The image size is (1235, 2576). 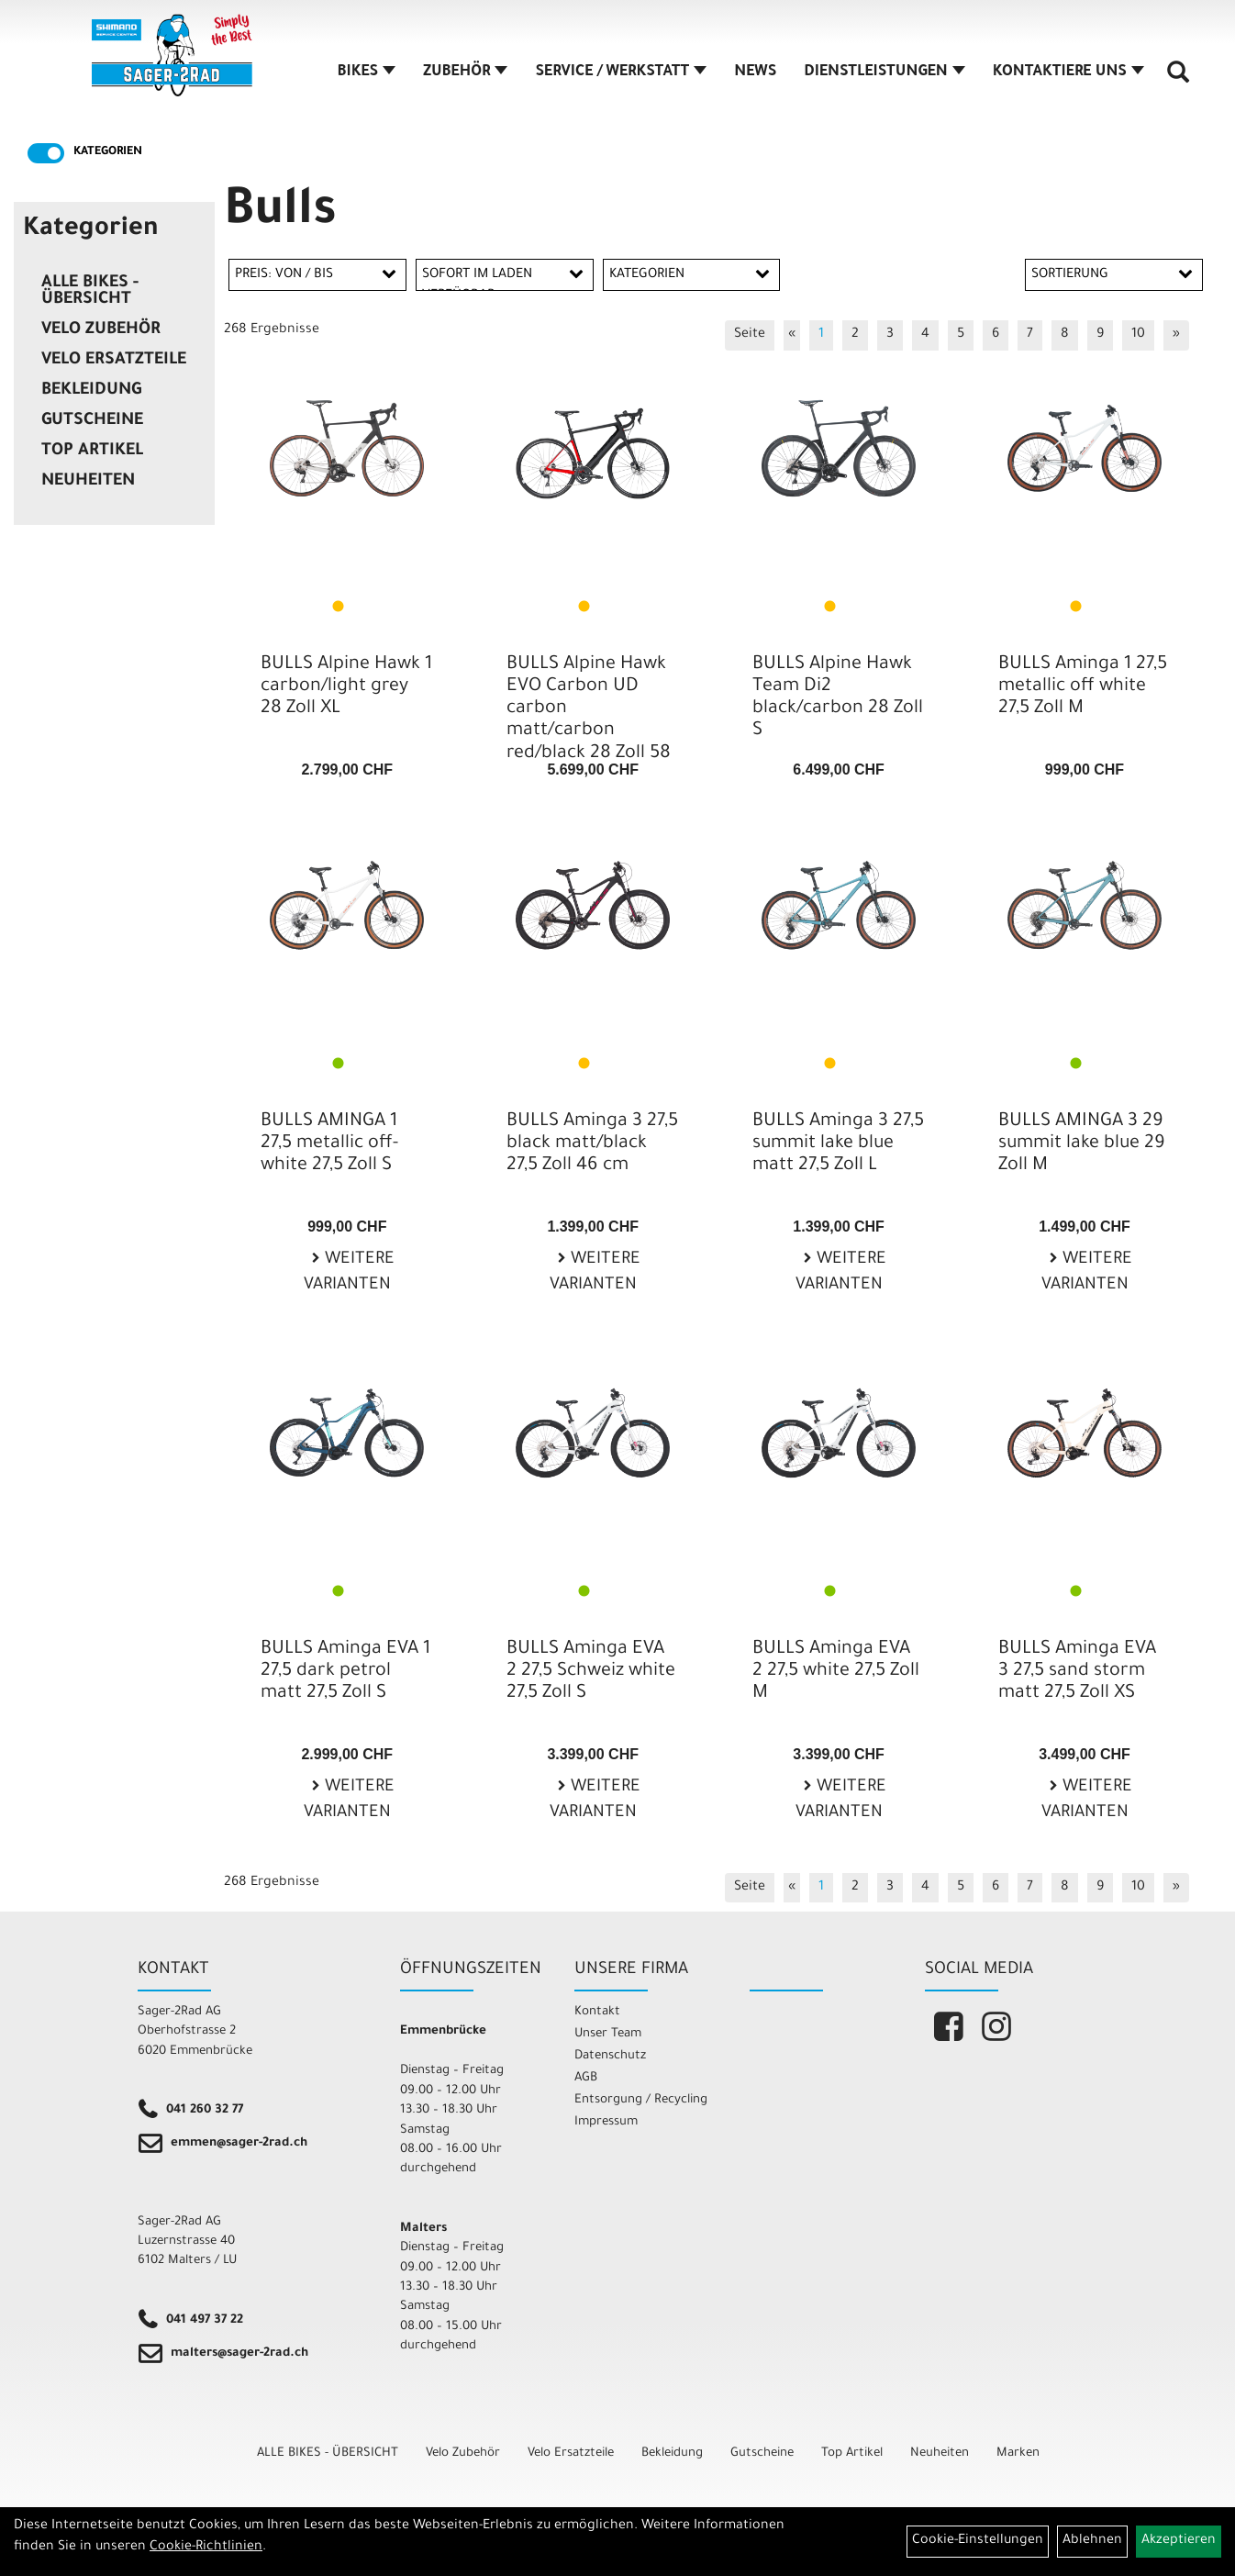 I want to click on BULLS AMINGA 3 29 summit lake blue 29 Zoll M, so click(x=1081, y=1144).